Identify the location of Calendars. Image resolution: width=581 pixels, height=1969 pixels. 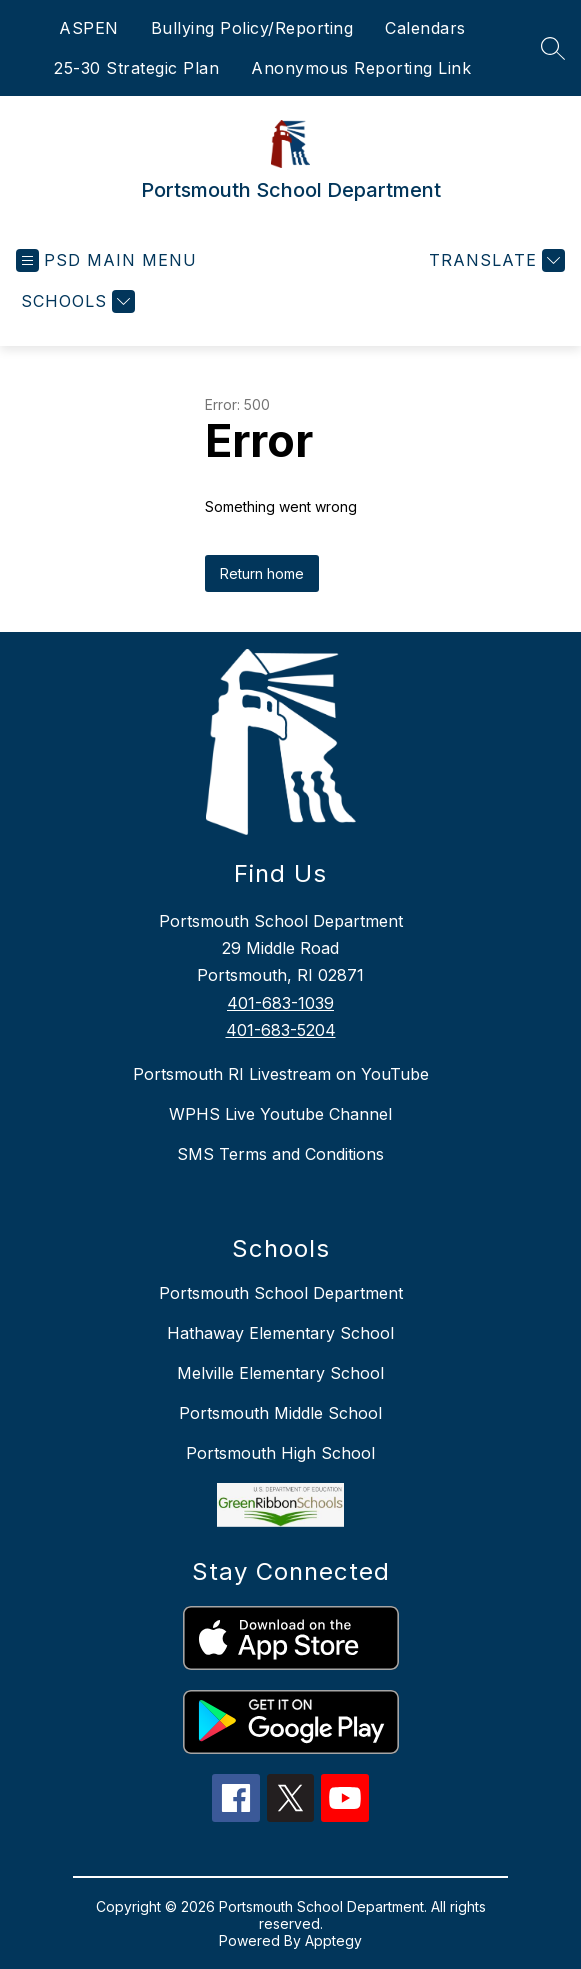
(425, 28).